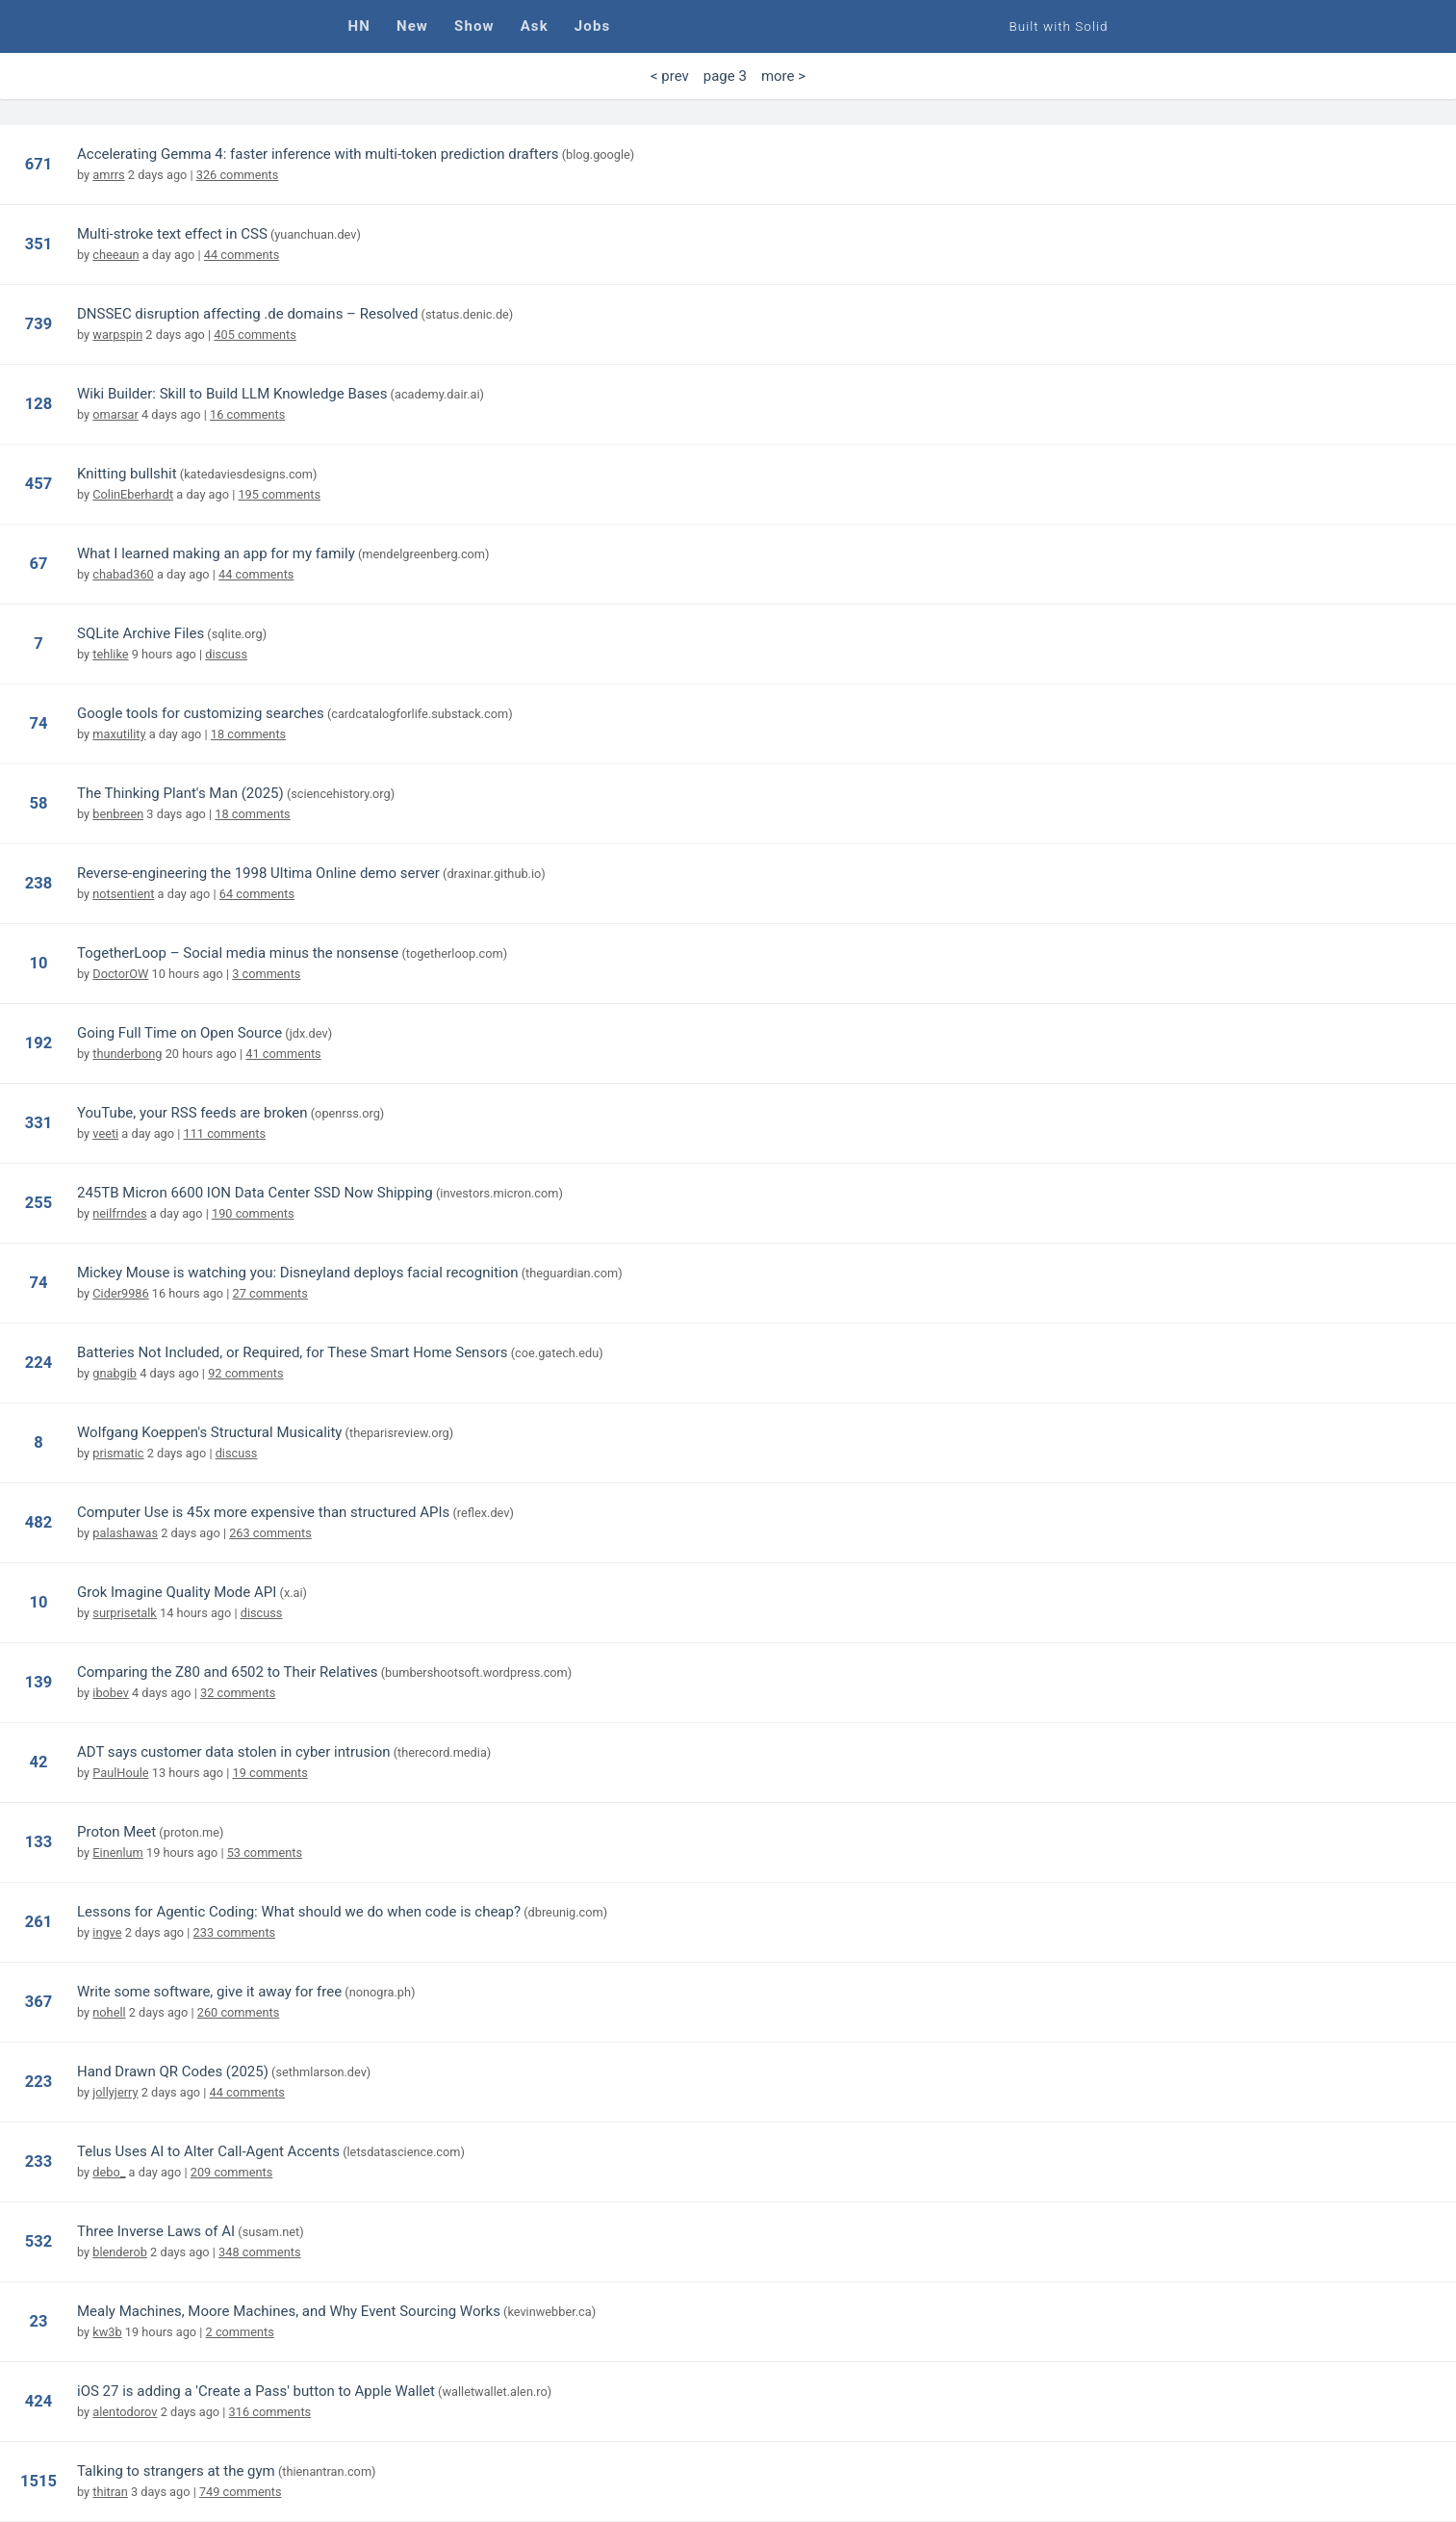 This screenshot has width=1456, height=2522. What do you see at coordinates (299, 1911) in the screenshot?
I see `Lessons for Agentic Coding: What should we do when code is cheap?` at bounding box center [299, 1911].